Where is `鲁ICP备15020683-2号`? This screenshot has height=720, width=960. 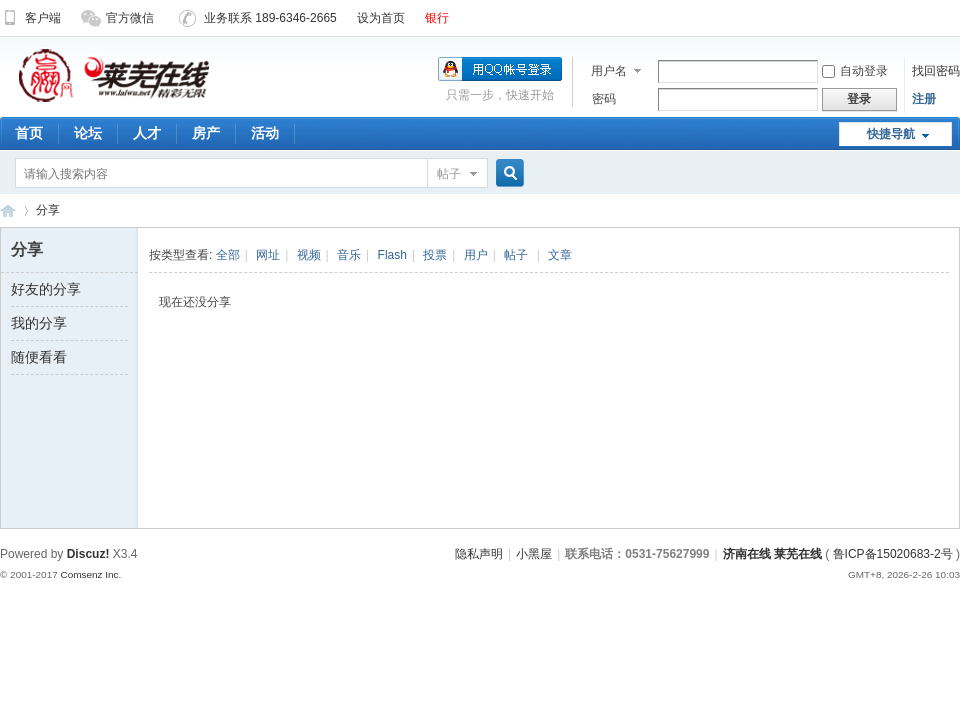 鲁ICP备15020683-2号 is located at coordinates (893, 554).